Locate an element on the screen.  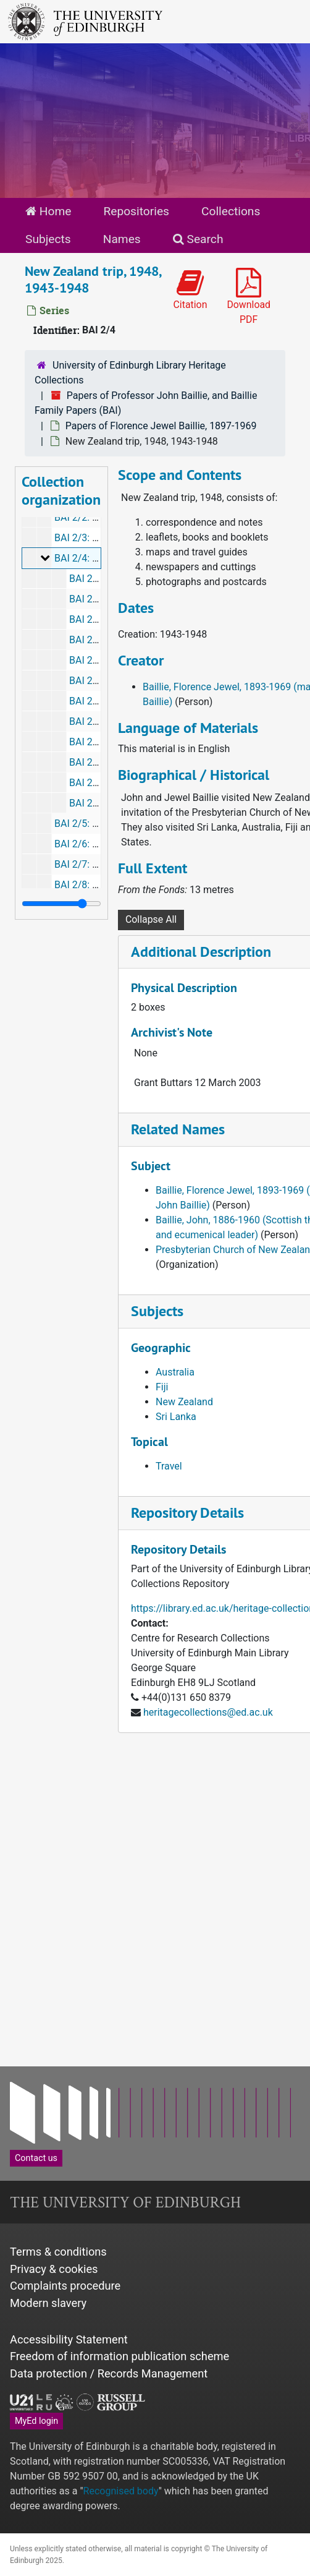
Collapse All [button] is located at coordinates (151, 919).